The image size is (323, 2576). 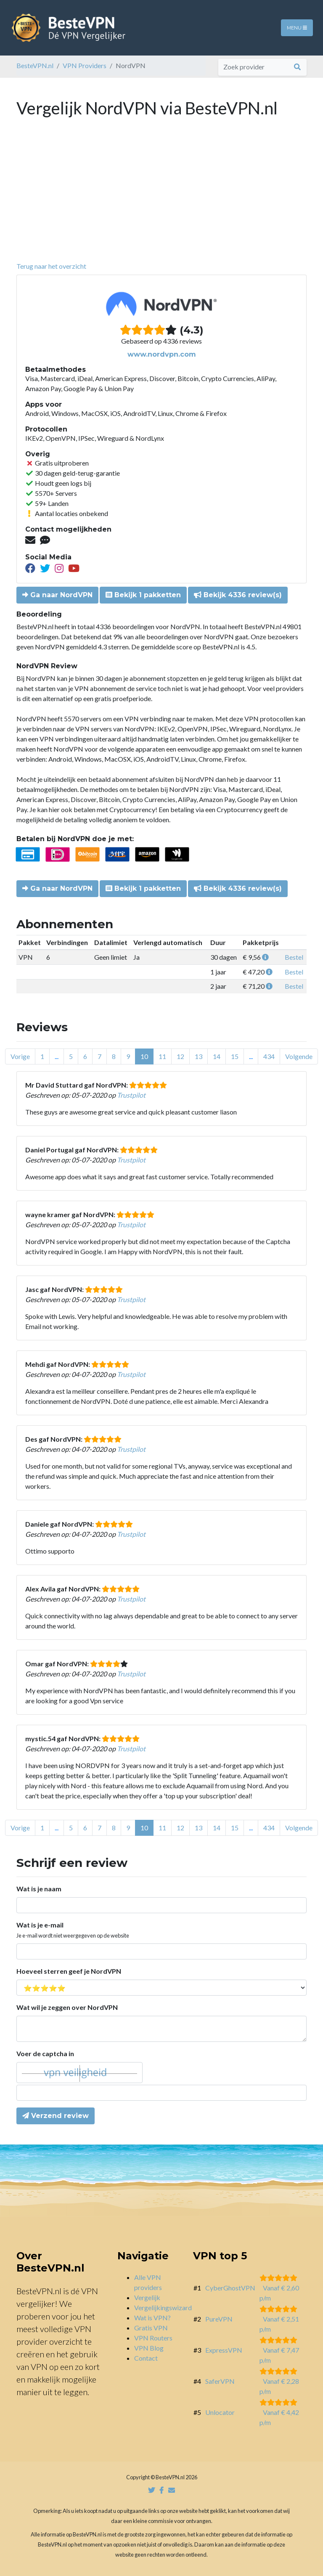 I want to click on Verzend review, so click(x=55, y=2116).